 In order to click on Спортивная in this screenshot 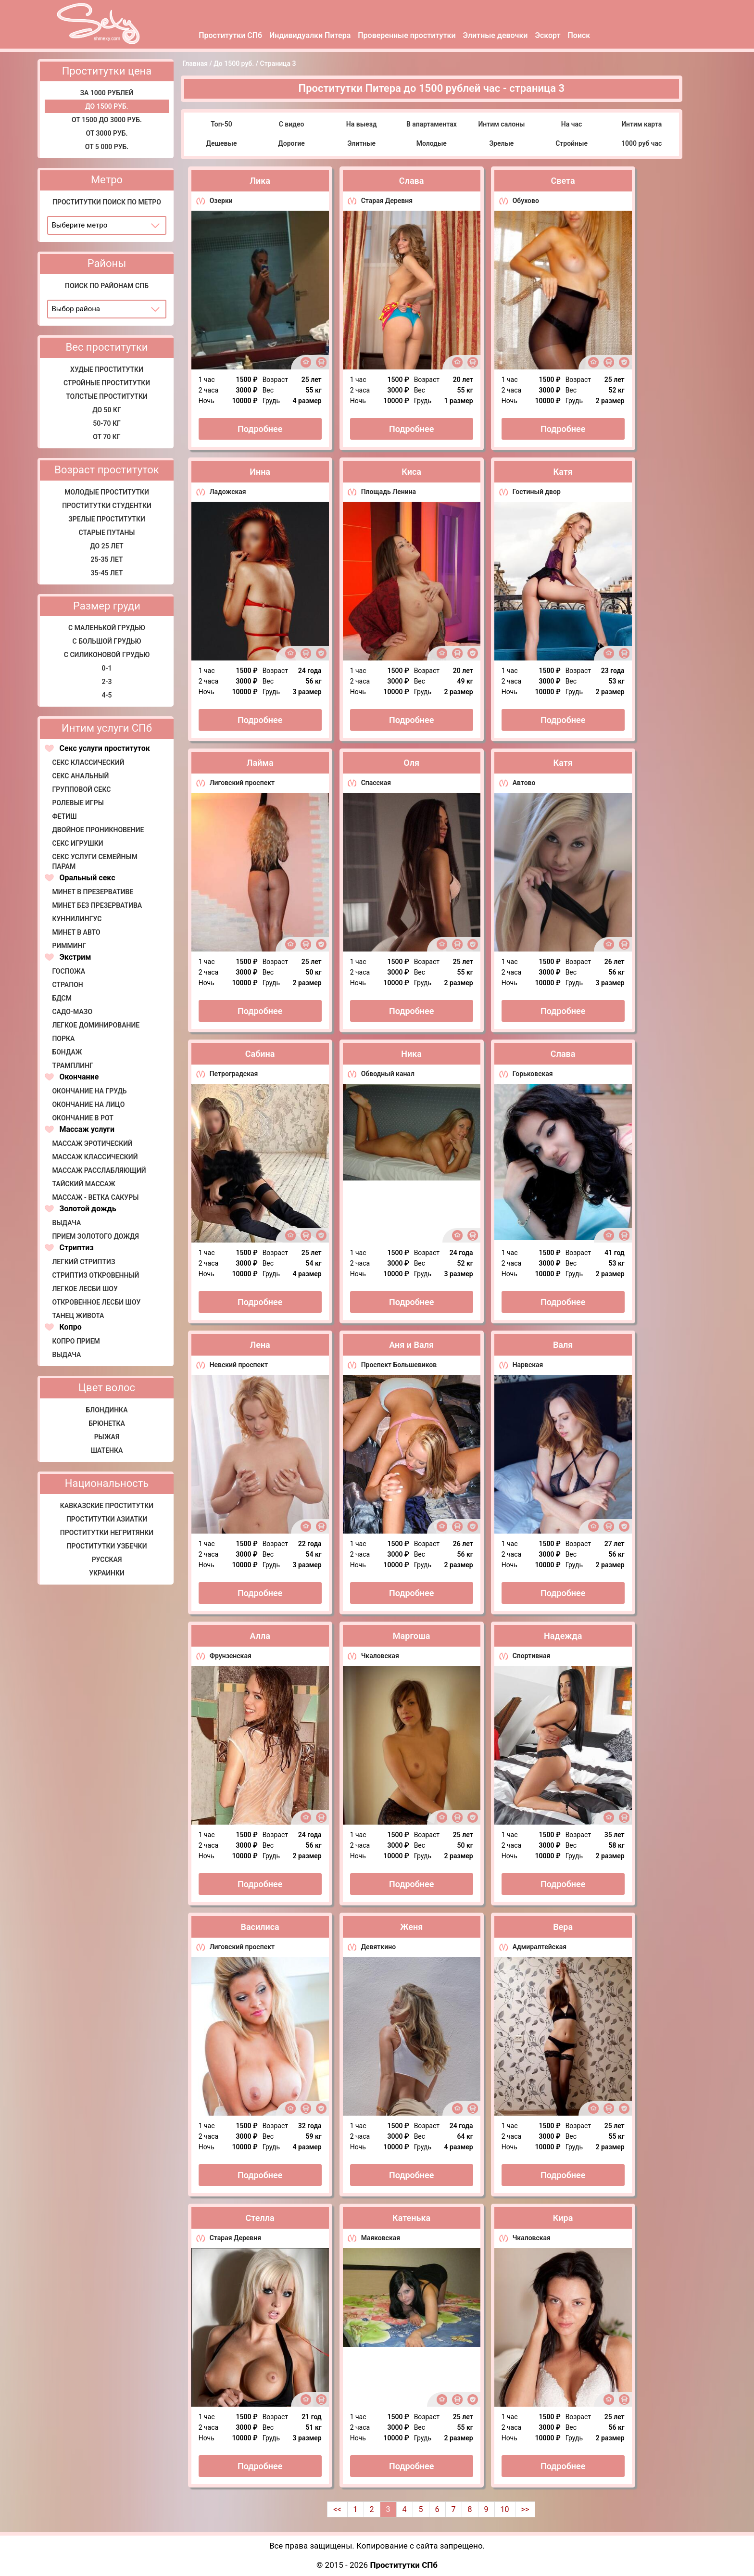, I will do `click(532, 1656)`.